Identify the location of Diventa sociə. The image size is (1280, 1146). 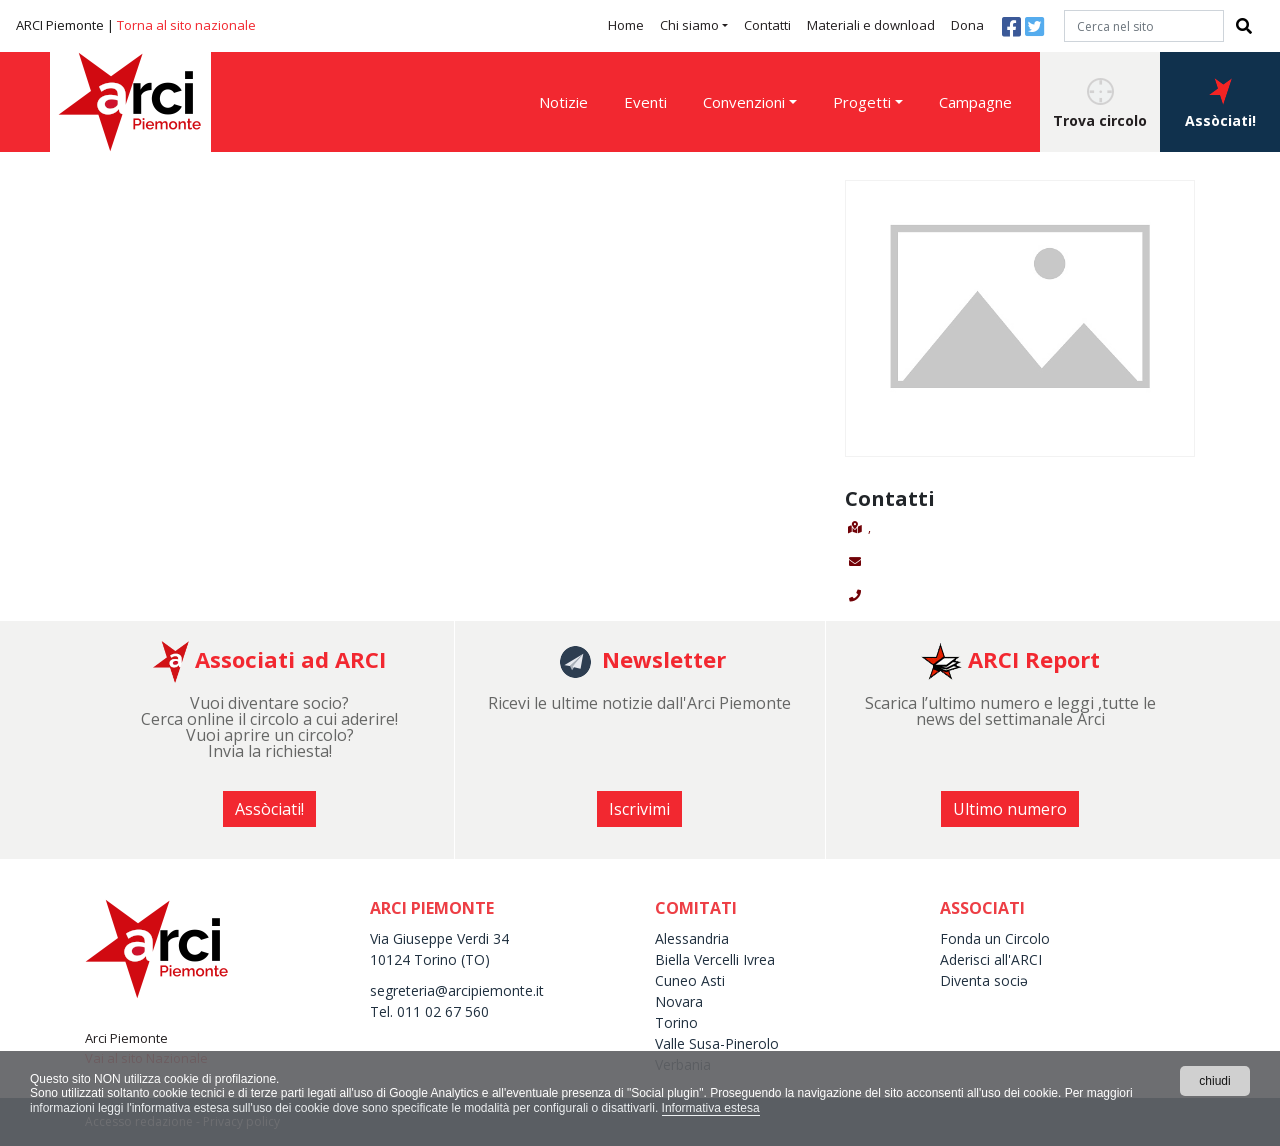
(984, 980).